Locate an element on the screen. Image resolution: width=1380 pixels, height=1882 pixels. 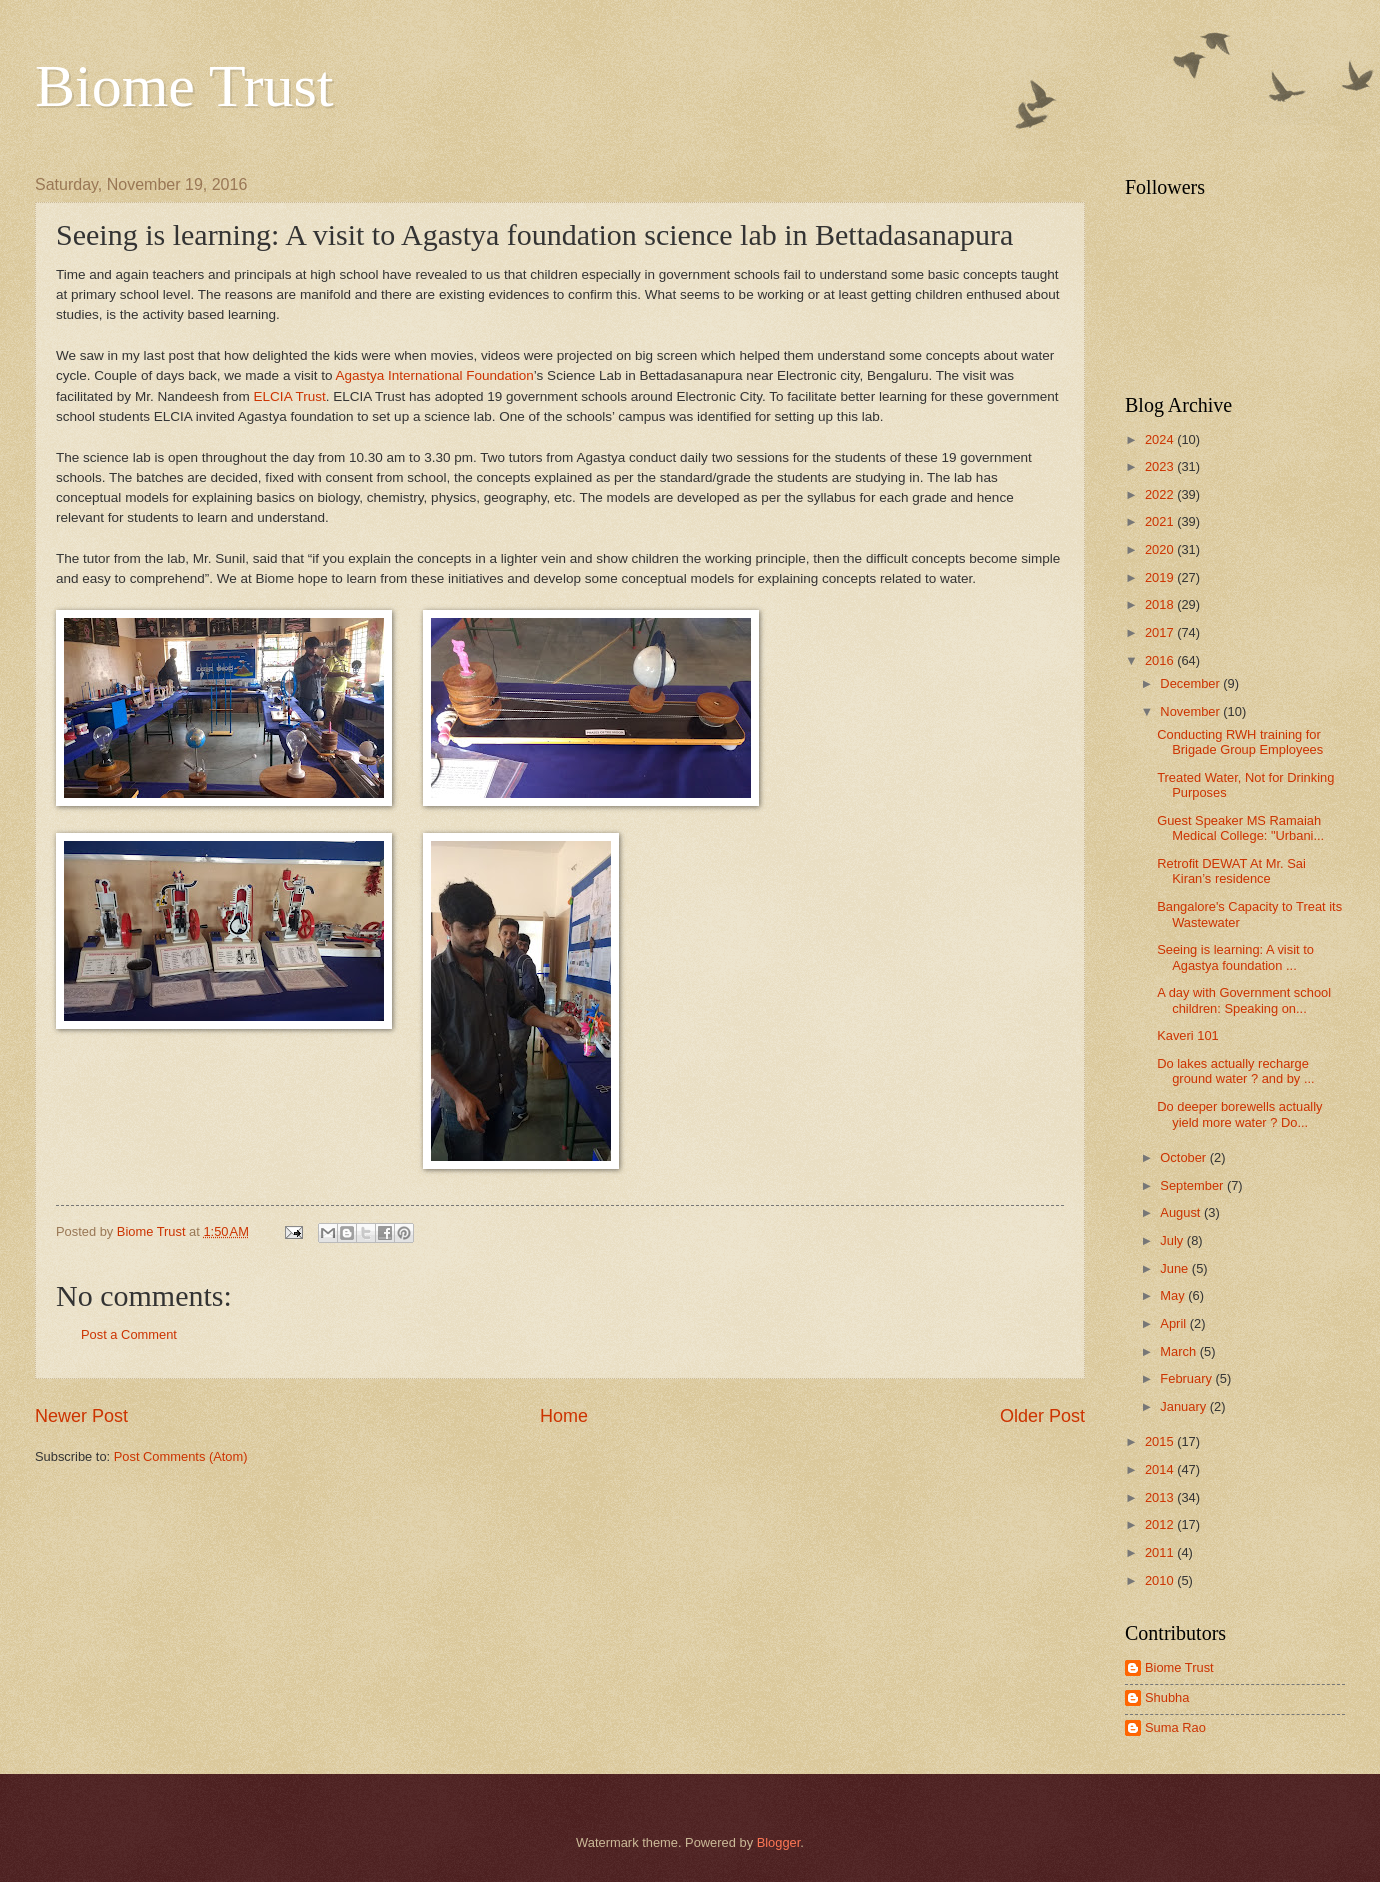
May is located at coordinates (1174, 1295).